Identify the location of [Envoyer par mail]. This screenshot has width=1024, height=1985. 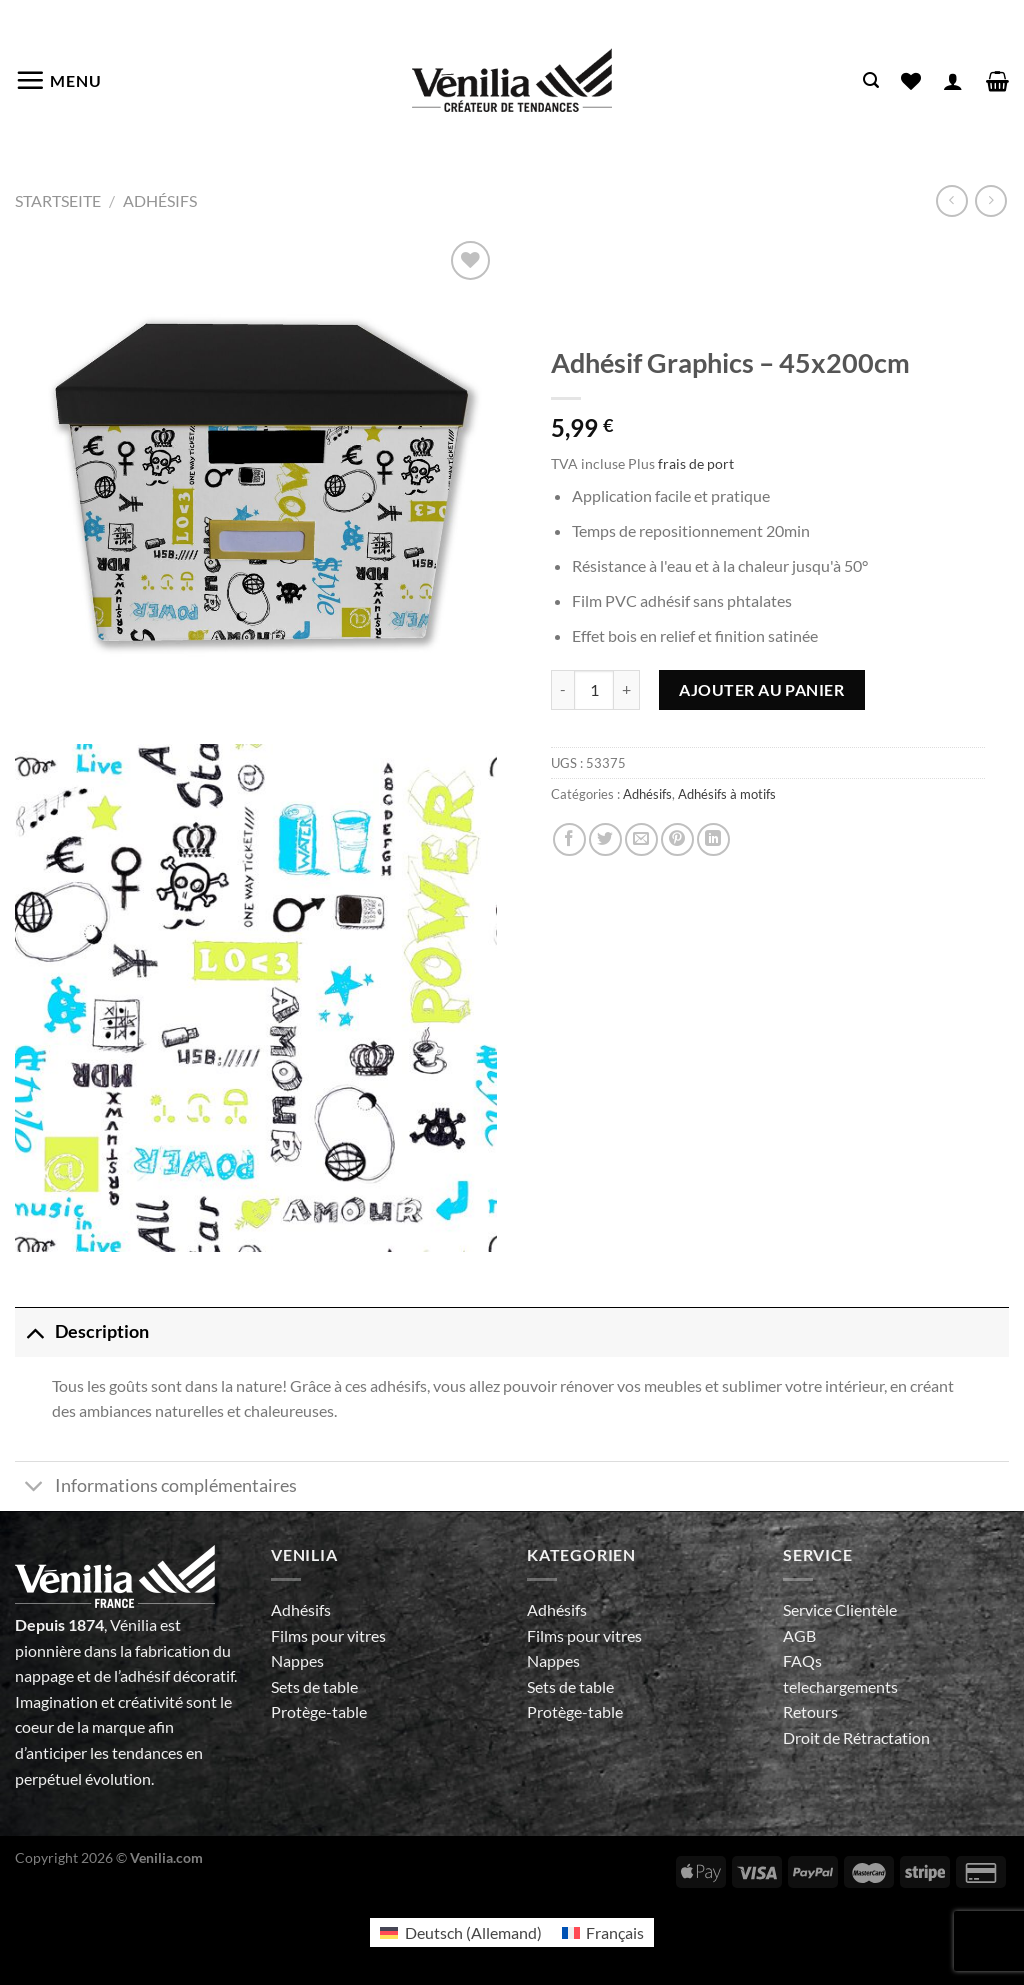
(641, 839).